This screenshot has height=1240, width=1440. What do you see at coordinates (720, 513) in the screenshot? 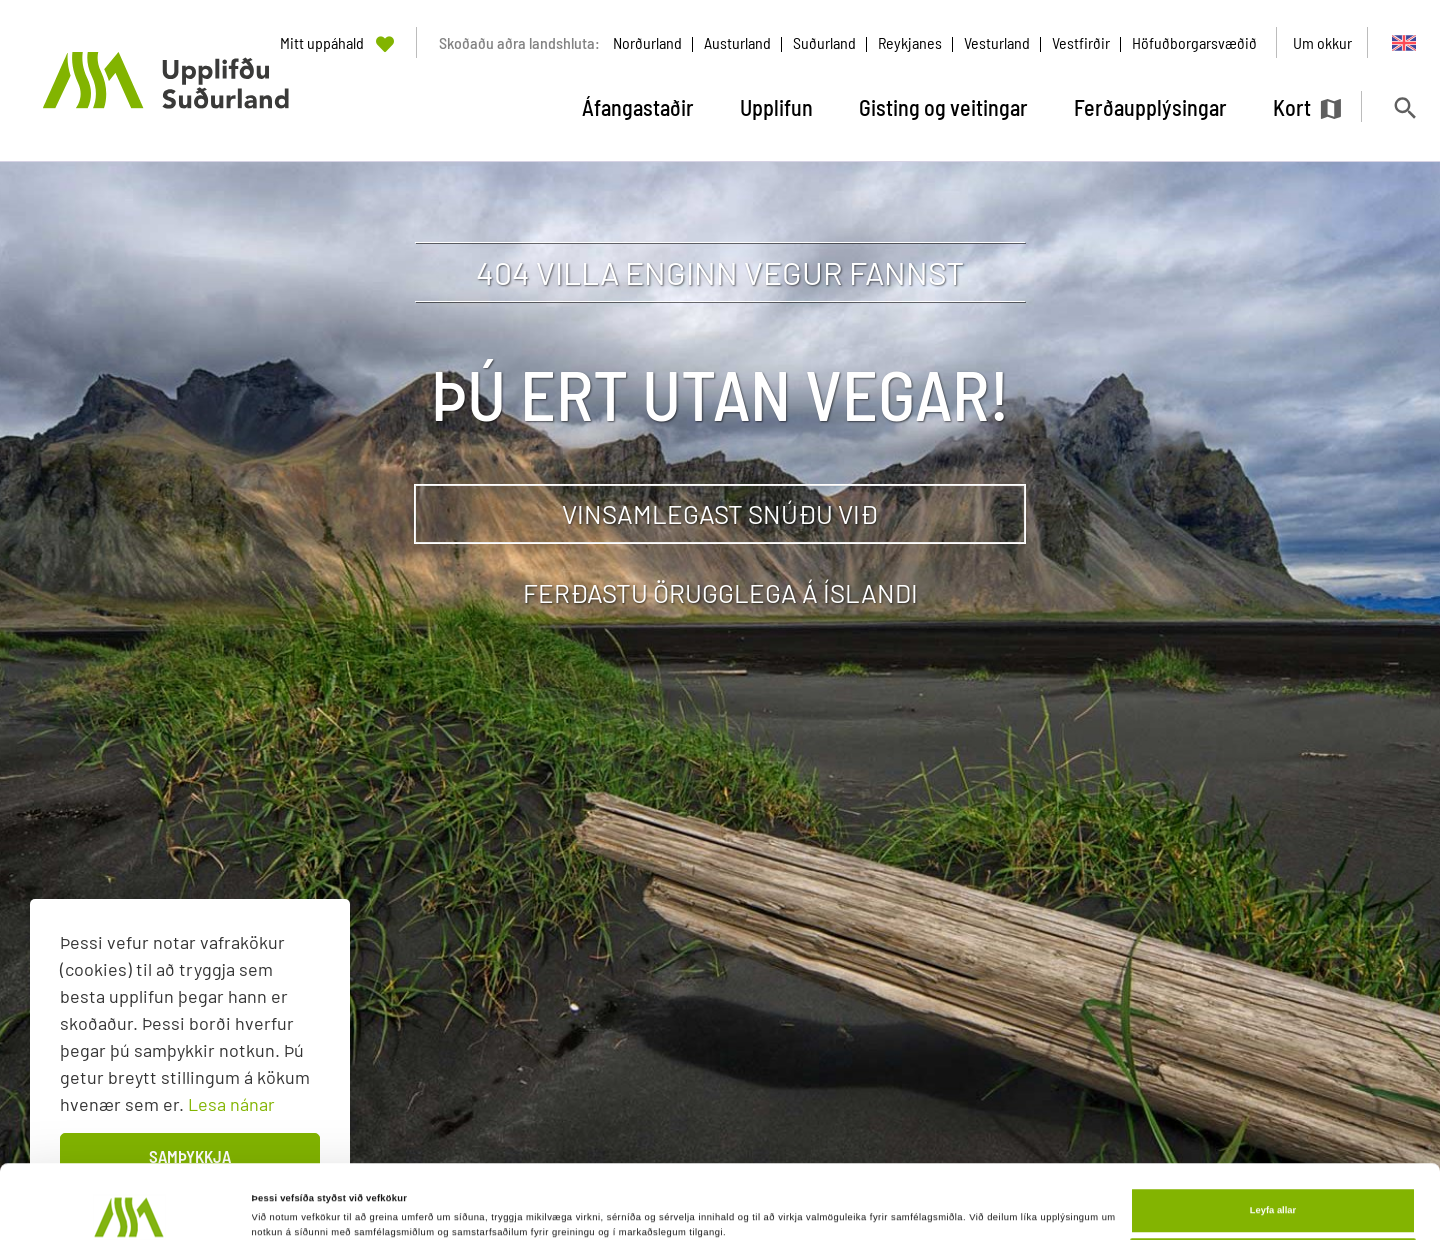
I see `Vinsamlegast snúðu við` at bounding box center [720, 513].